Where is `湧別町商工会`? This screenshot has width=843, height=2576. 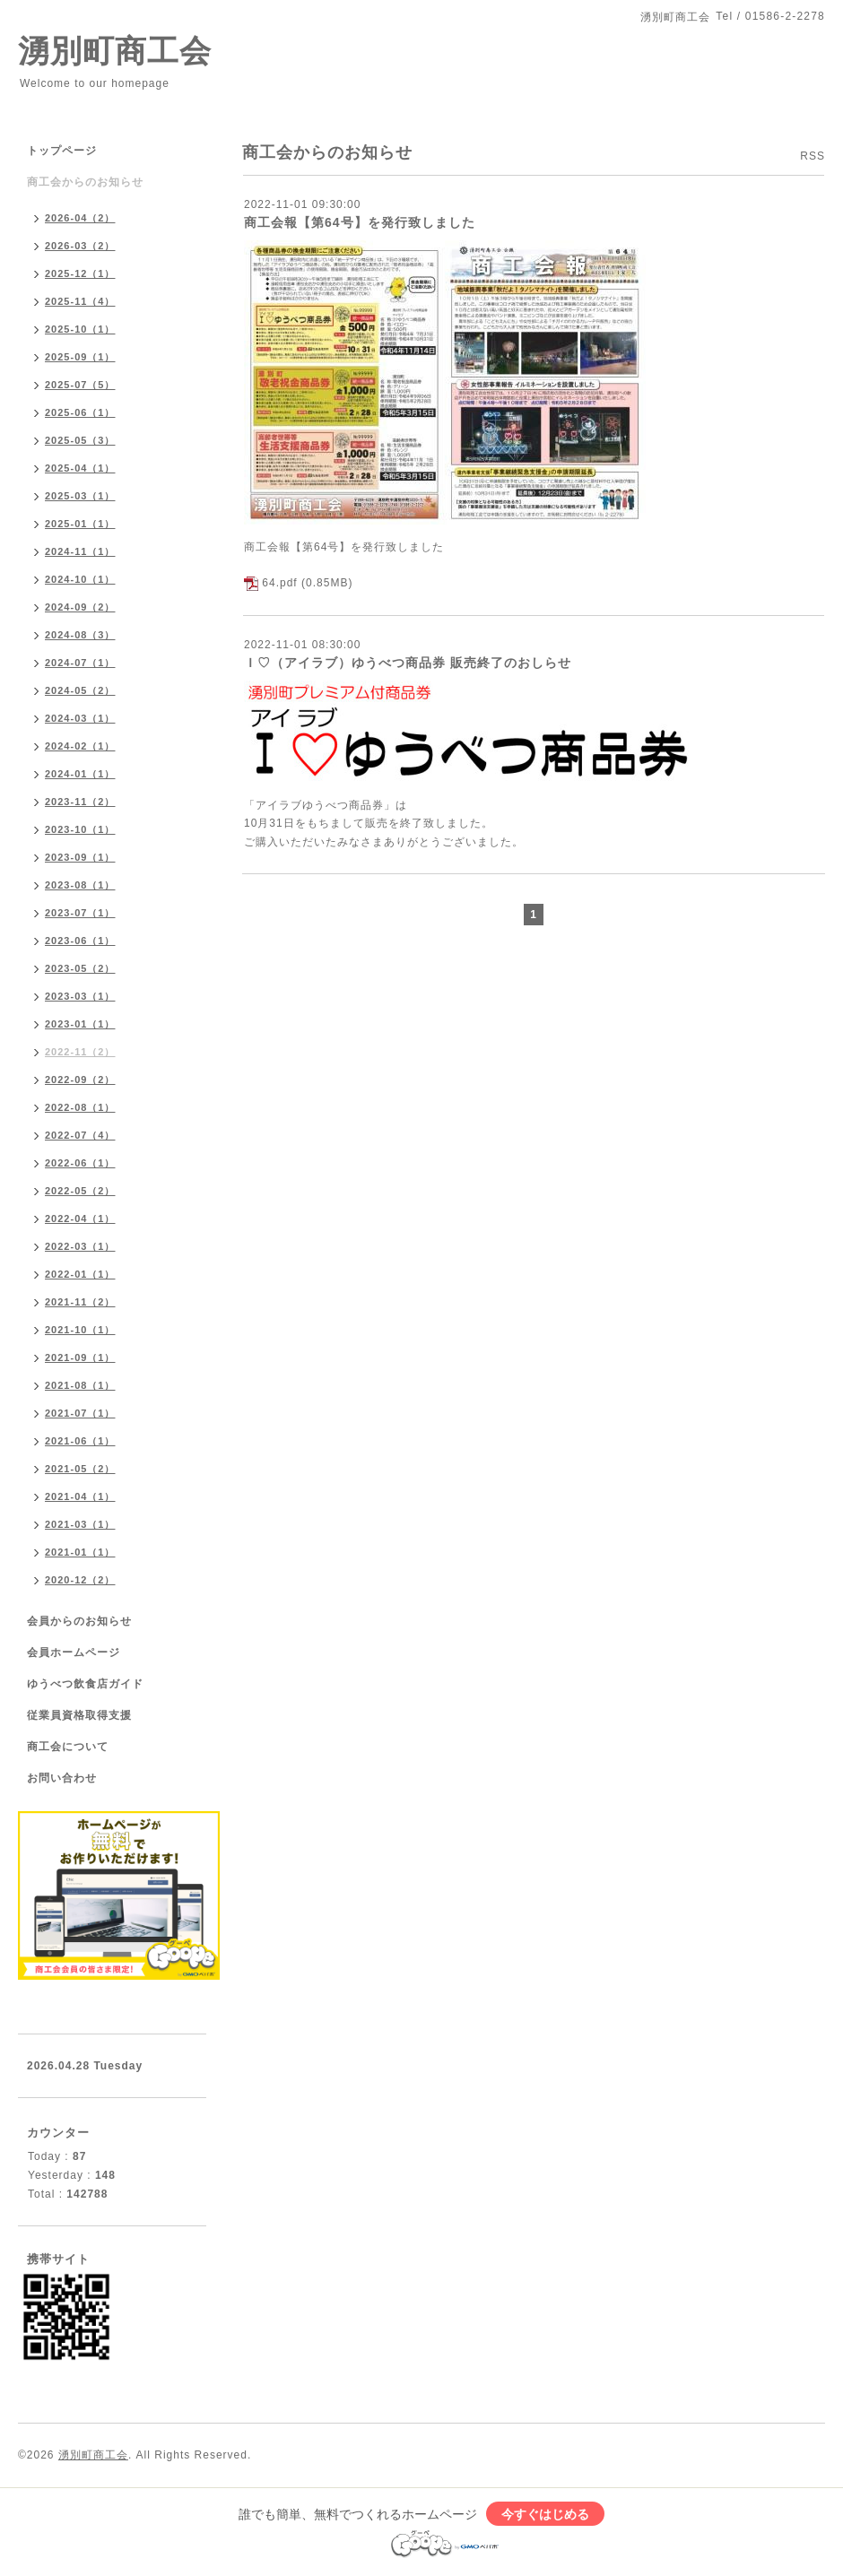
湧別町商工会 is located at coordinates (115, 50).